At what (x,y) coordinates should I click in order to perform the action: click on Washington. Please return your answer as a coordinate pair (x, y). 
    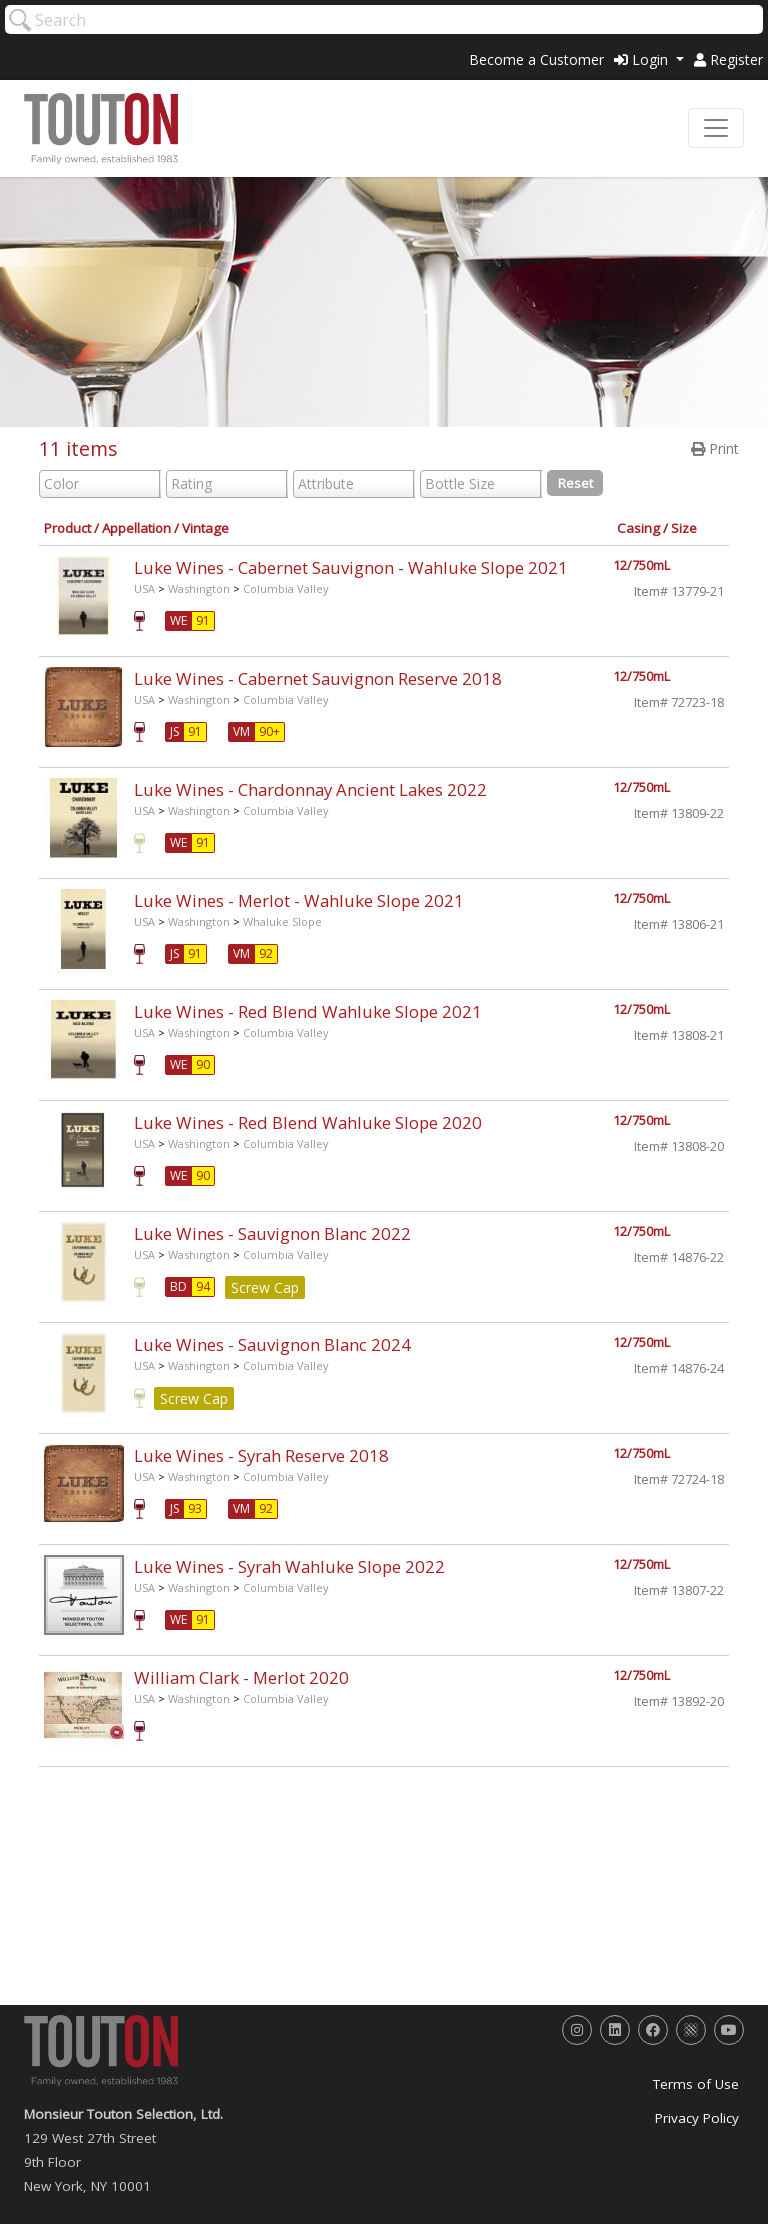
    Looking at the image, I should click on (199, 588).